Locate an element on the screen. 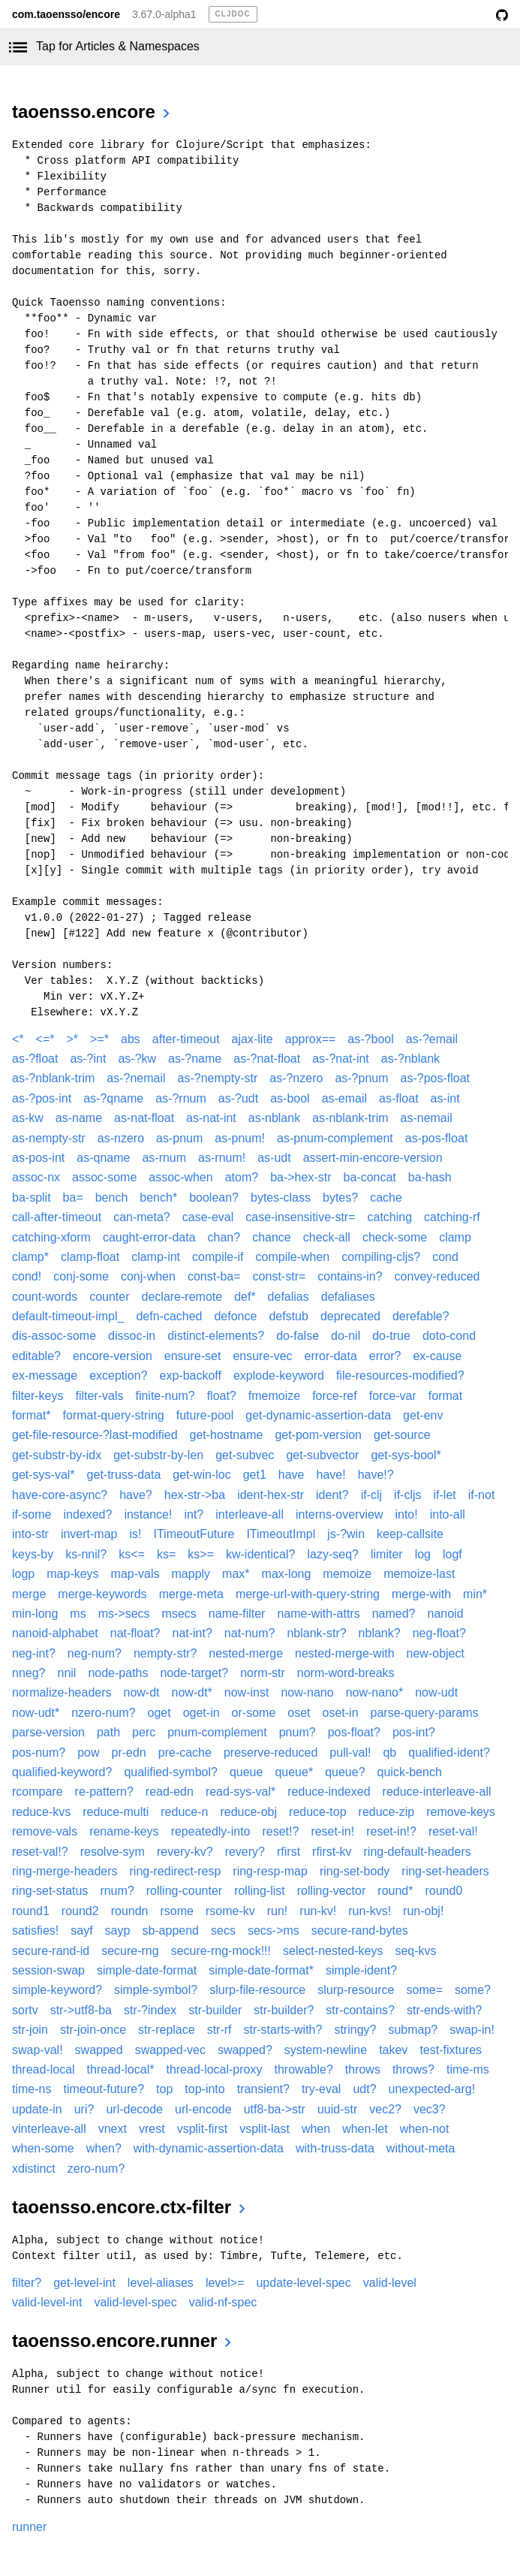 The height and width of the screenshot is (2576, 520). parse-version is located at coordinates (48, 1732).